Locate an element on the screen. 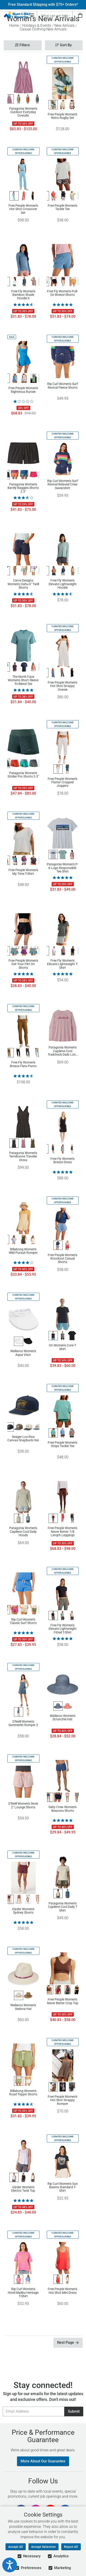 The width and height of the screenshot is (86, 2576). Free People Women's My Time T-Shirt is located at coordinates (23, 871).